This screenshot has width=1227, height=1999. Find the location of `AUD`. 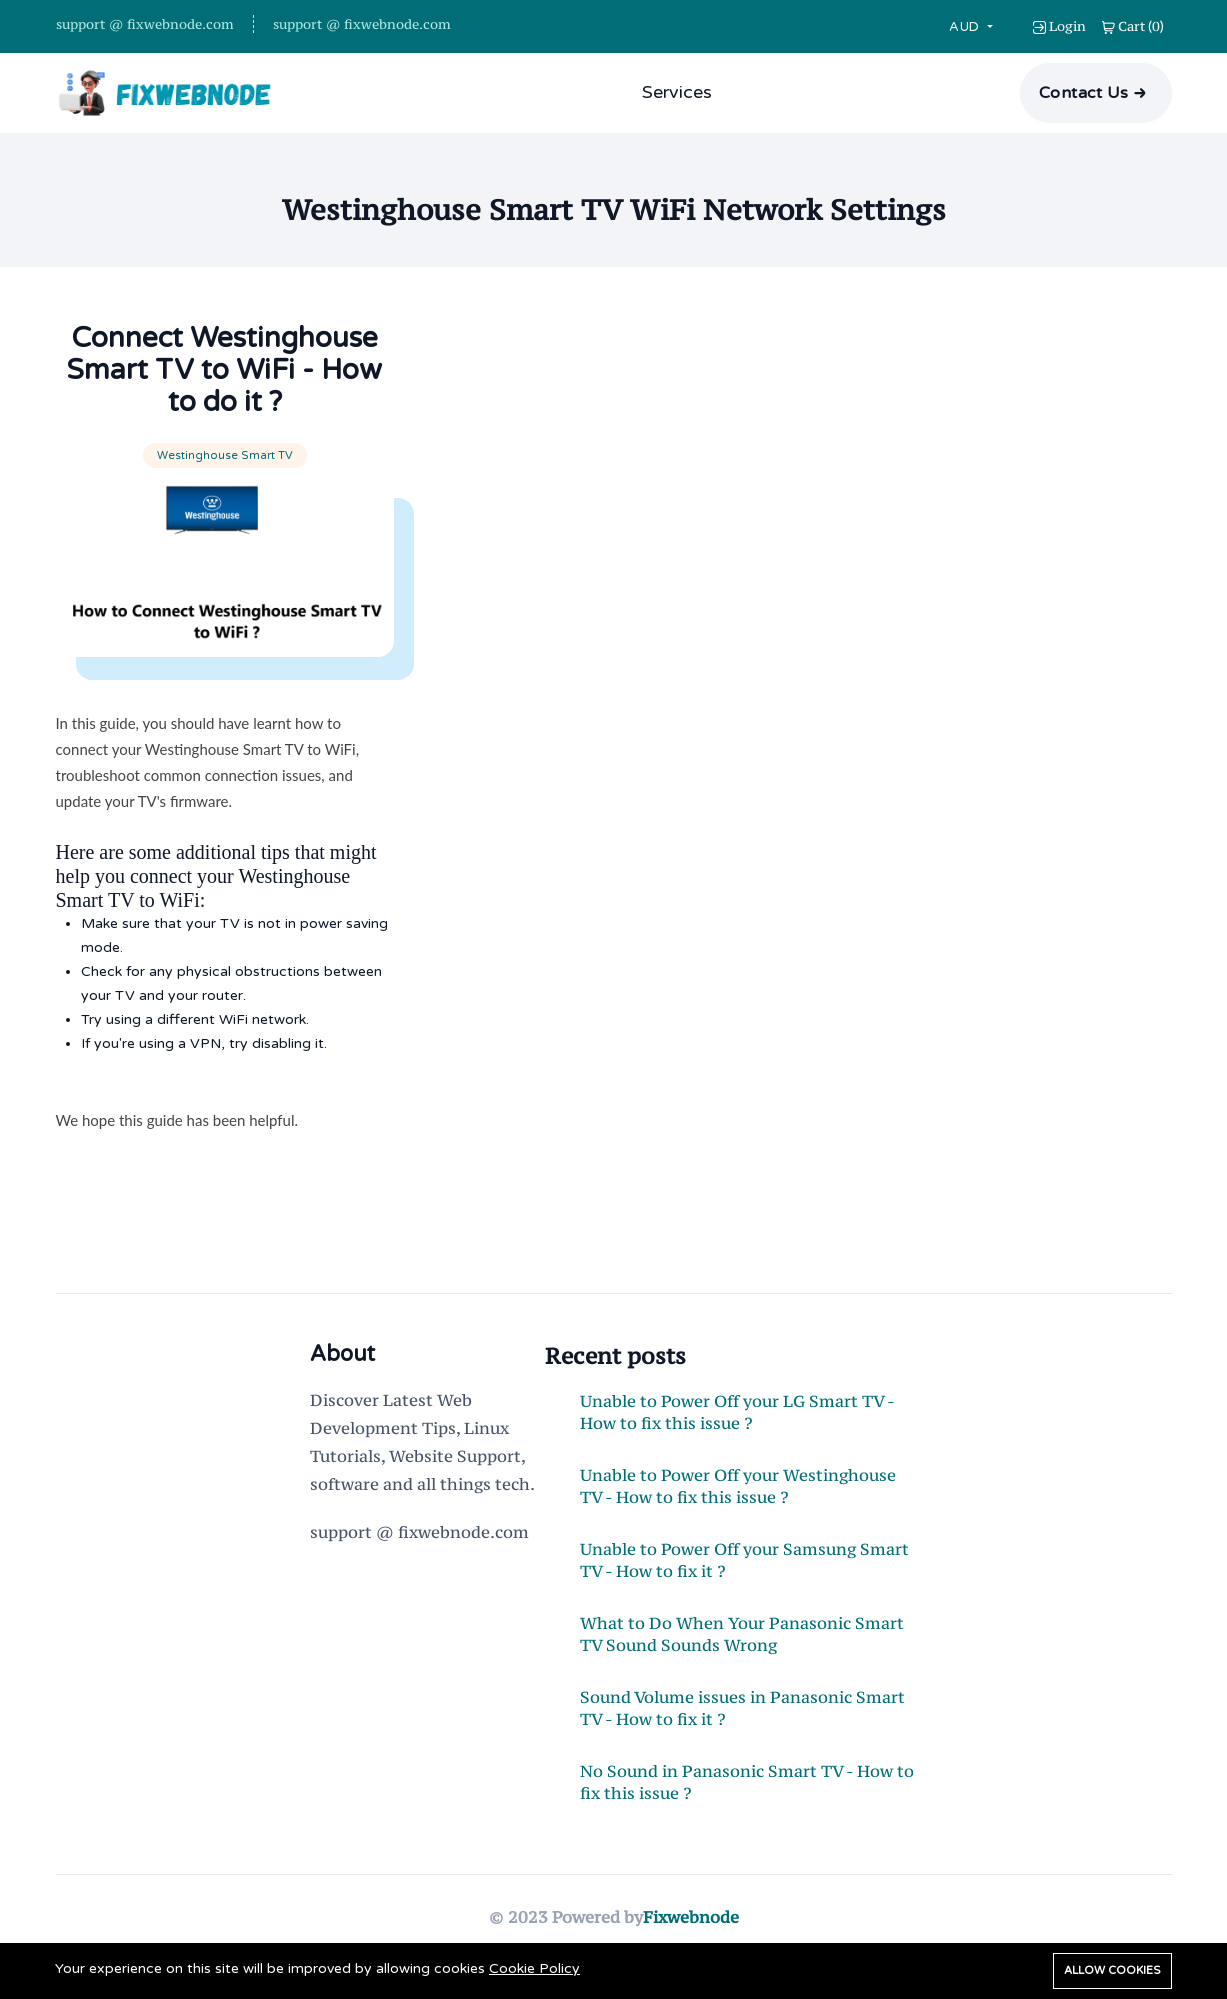

AUD is located at coordinates (966, 26).